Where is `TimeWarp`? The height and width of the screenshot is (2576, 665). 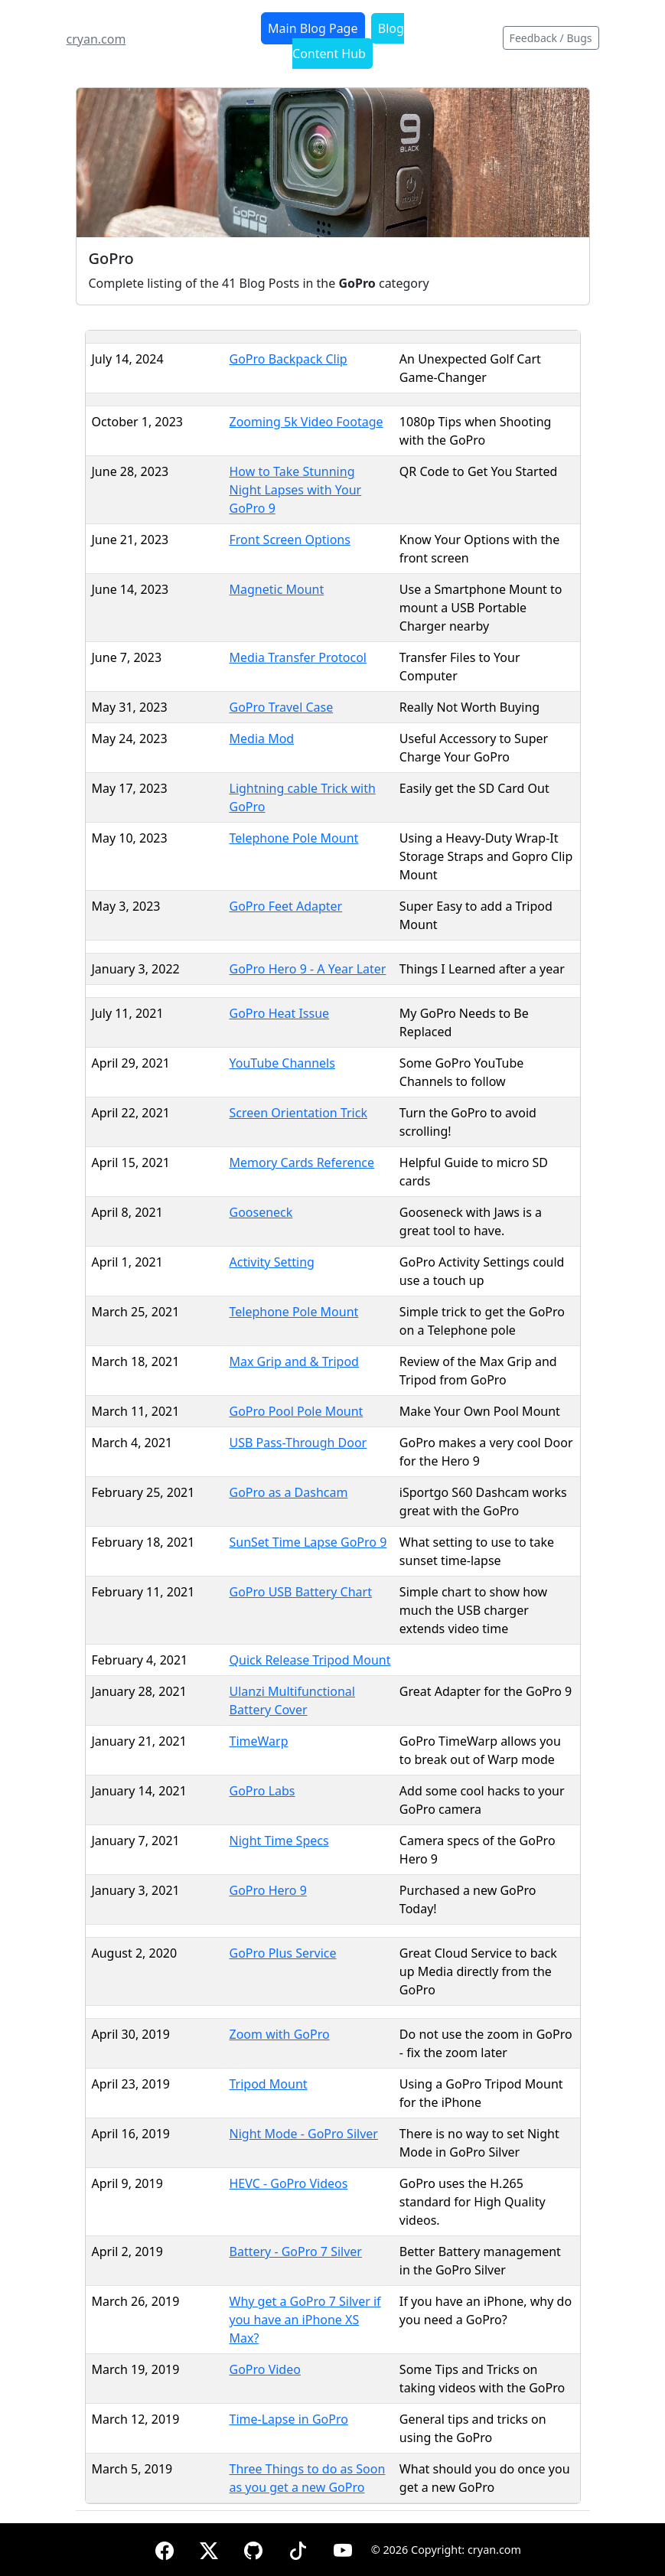 TimeWarp is located at coordinates (259, 1741).